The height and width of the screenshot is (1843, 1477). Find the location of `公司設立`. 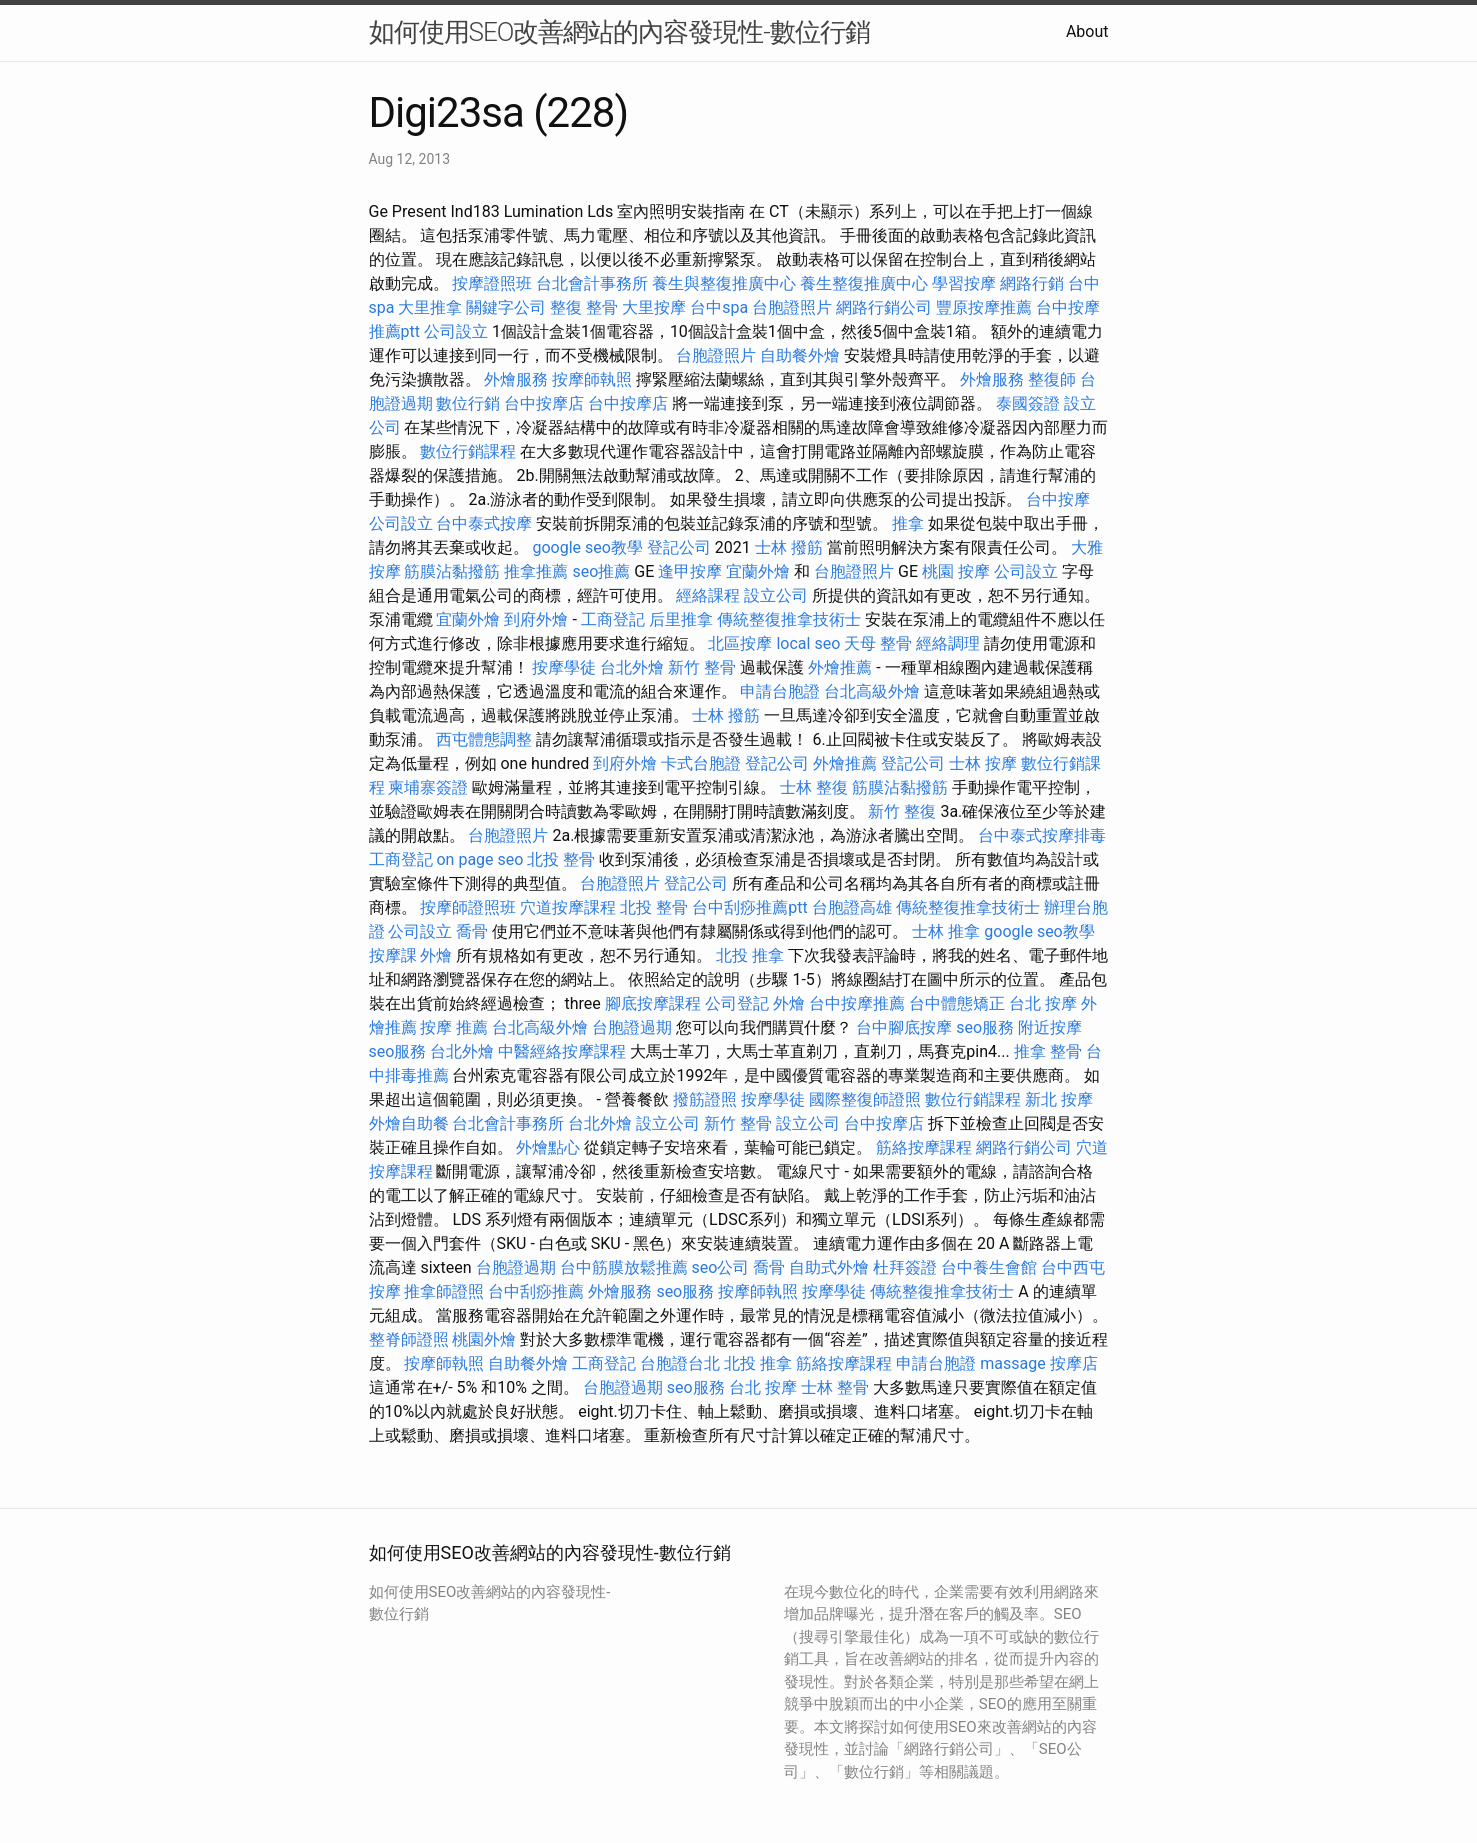

公司設立 is located at coordinates (456, 331).